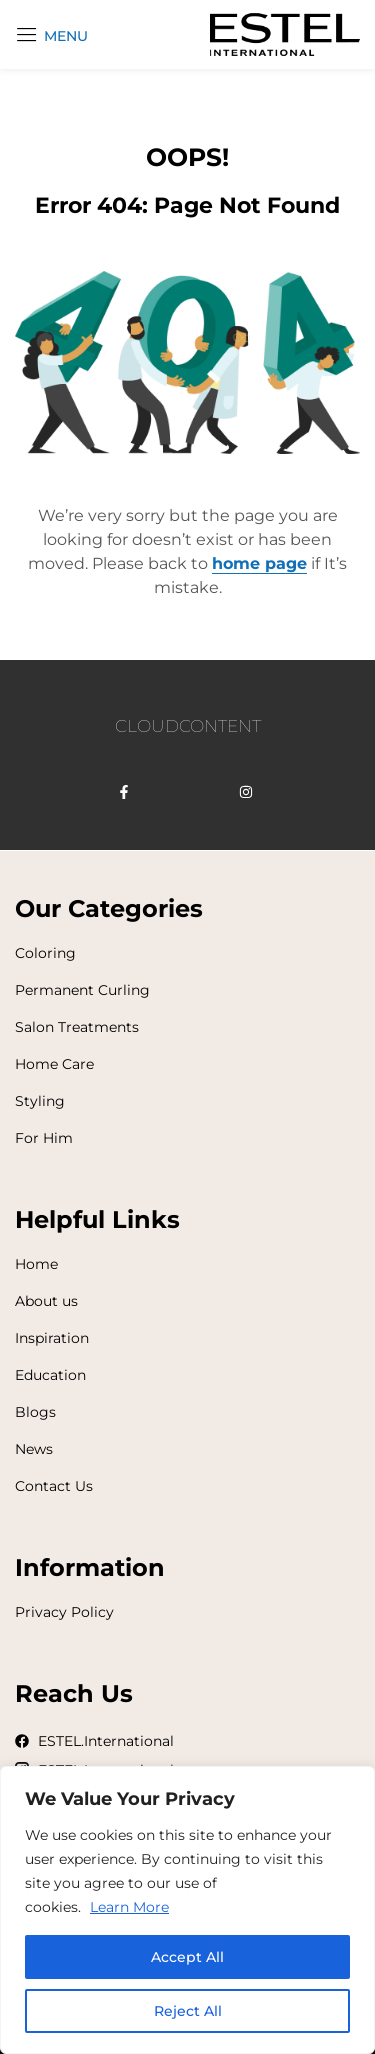 The image size is (375, 2054). Describe the element at coordinates (52, 1338) in the screenshot. I see `Inspiration` at that location.